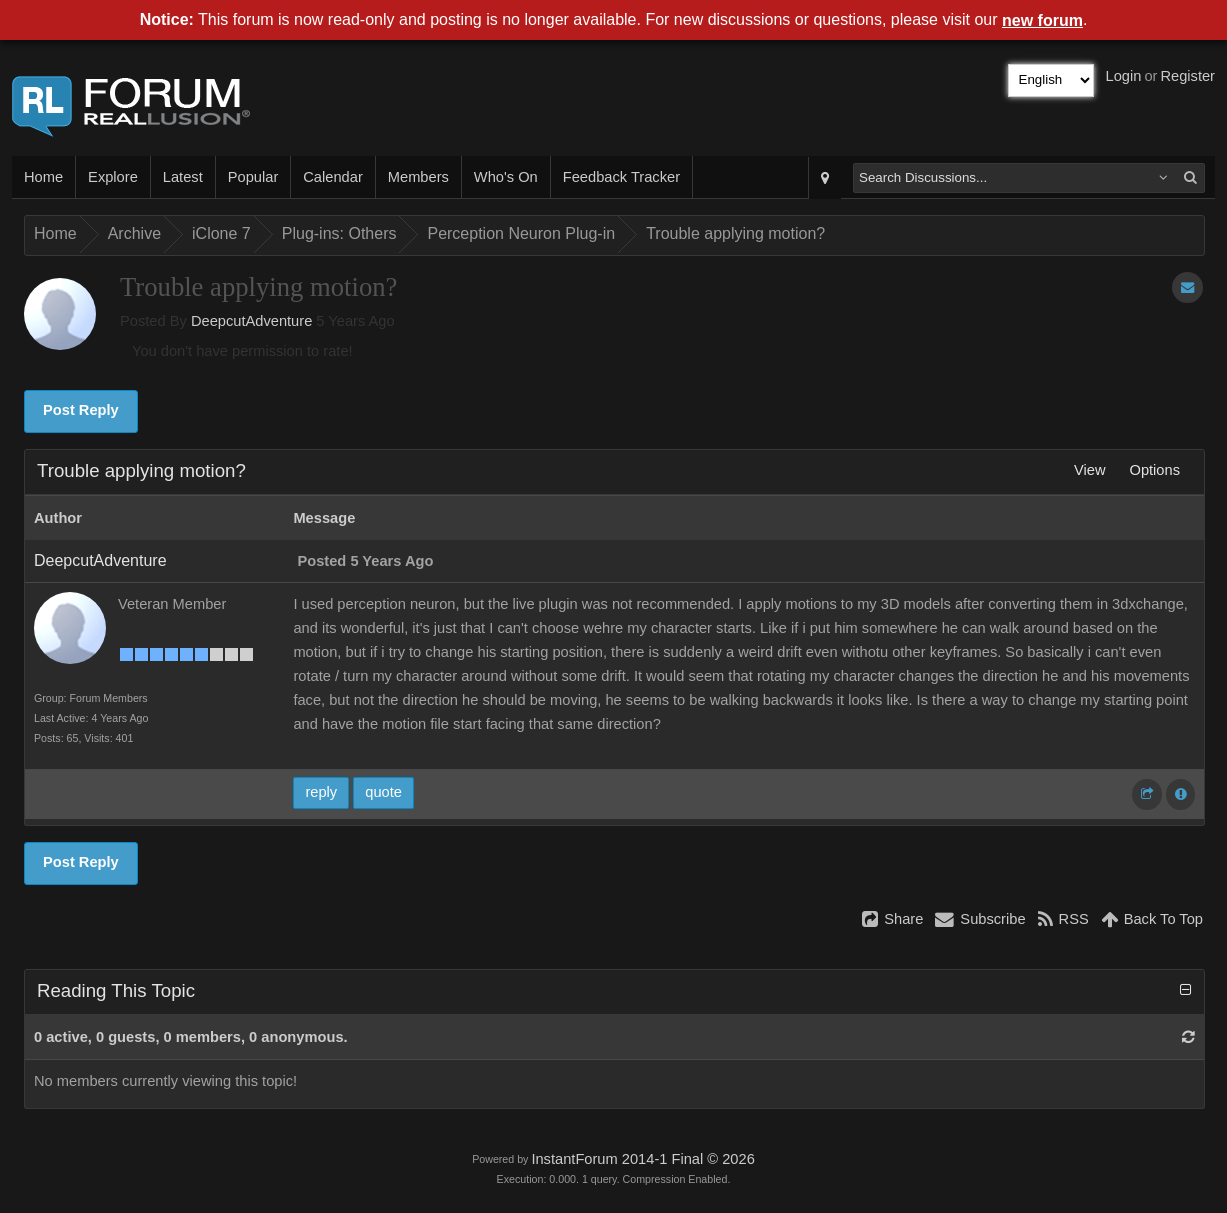  I want to click on Calendar, so click(332, 177).